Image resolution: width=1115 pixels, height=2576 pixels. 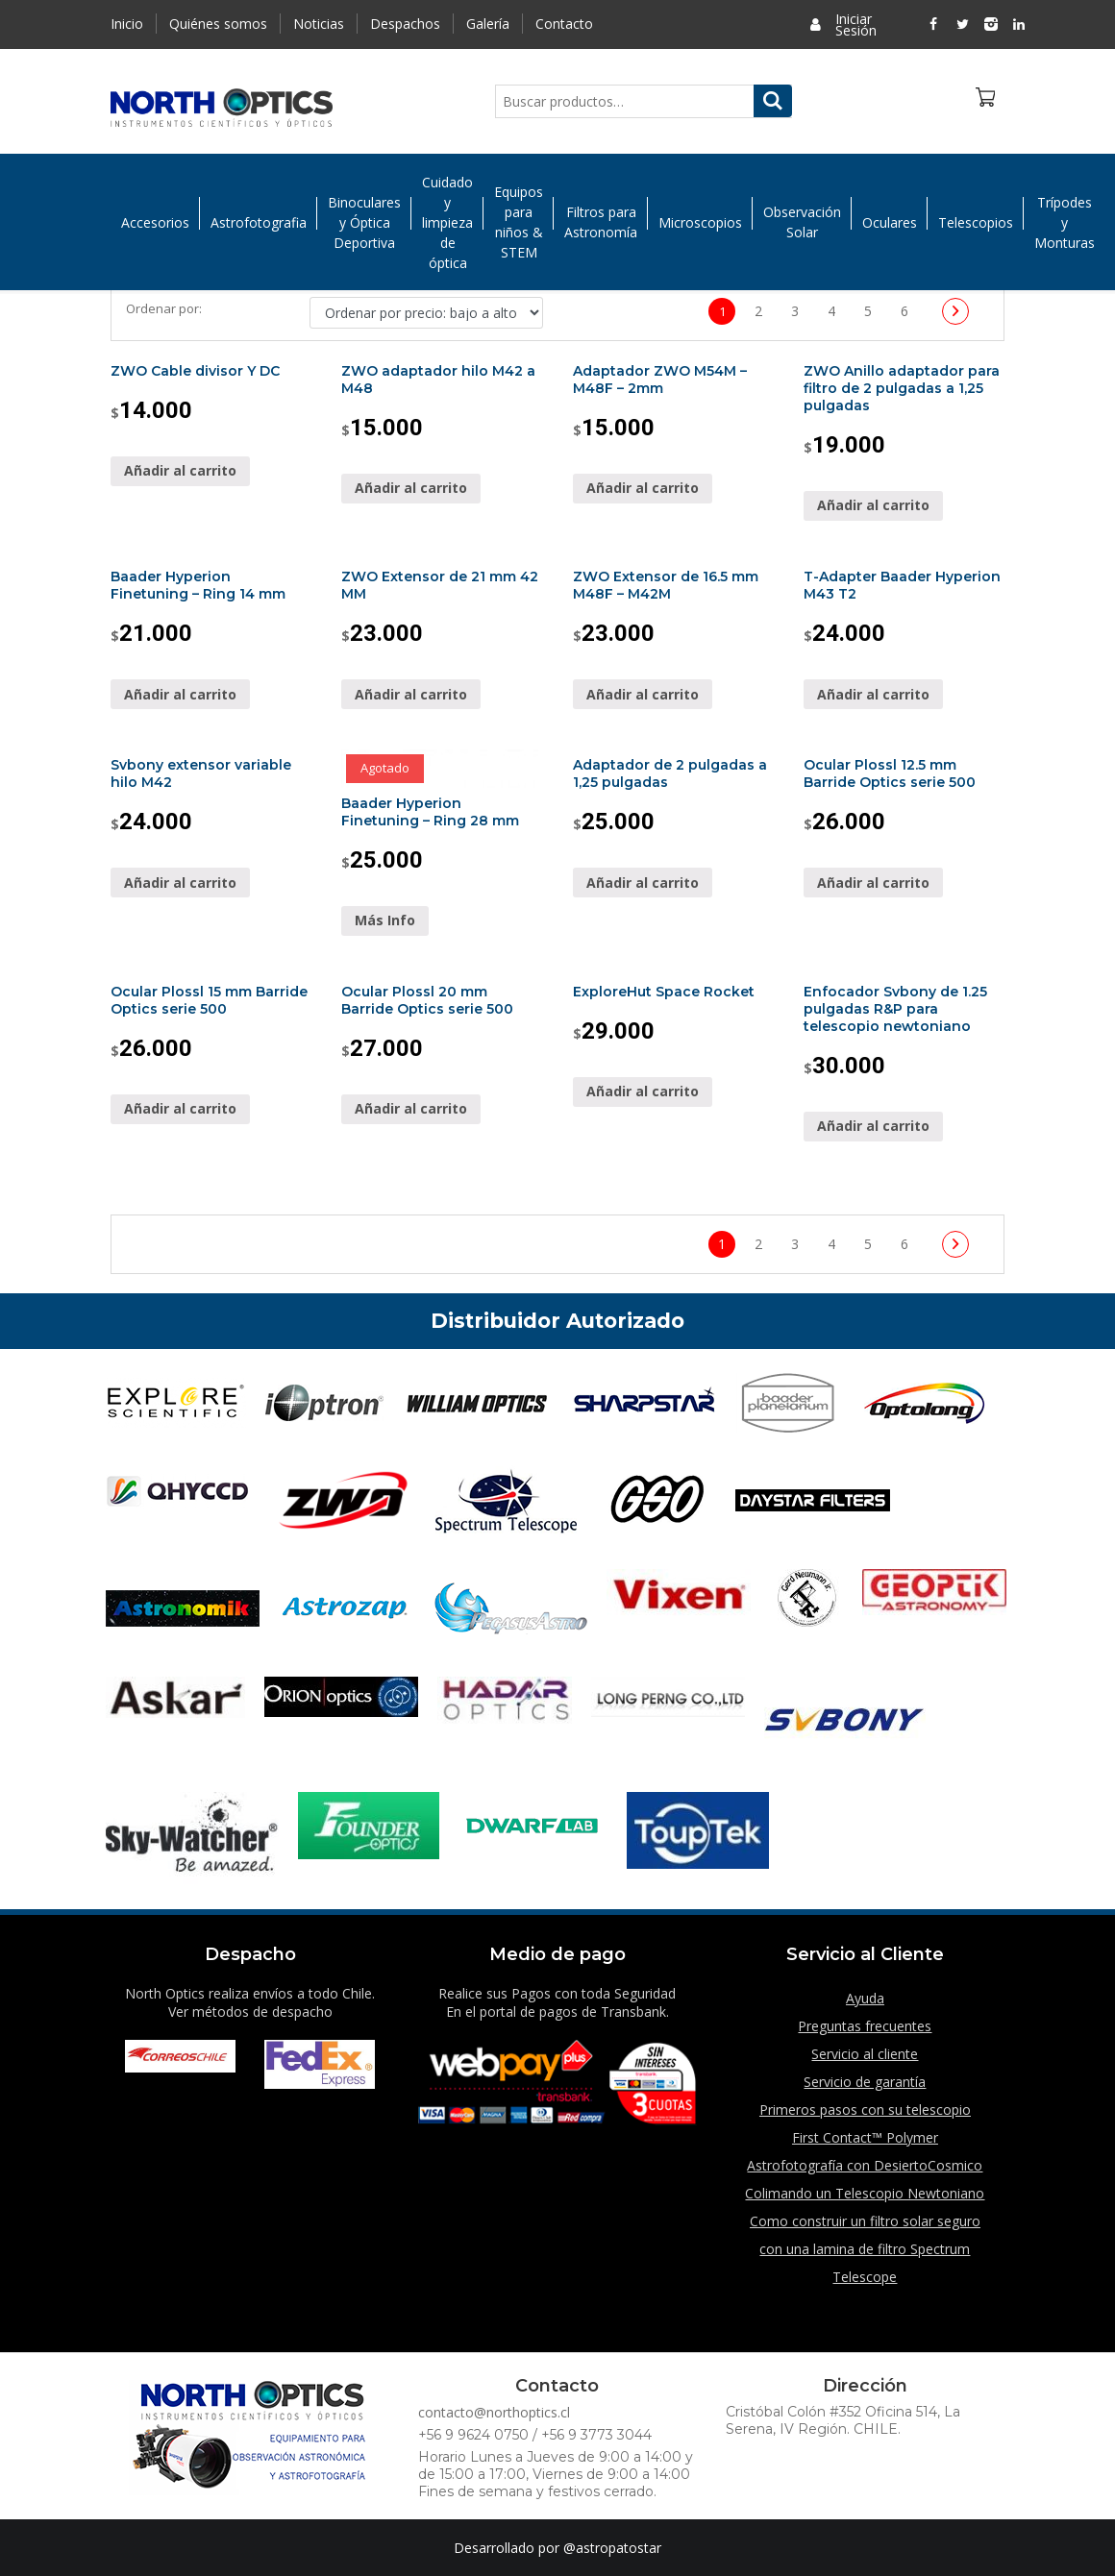 I want to click on Añadir al carrito [Añade “ZWO Extensor de 16.5 mm M48F - M42M” a tu carrito], so click(x=642, y=694).